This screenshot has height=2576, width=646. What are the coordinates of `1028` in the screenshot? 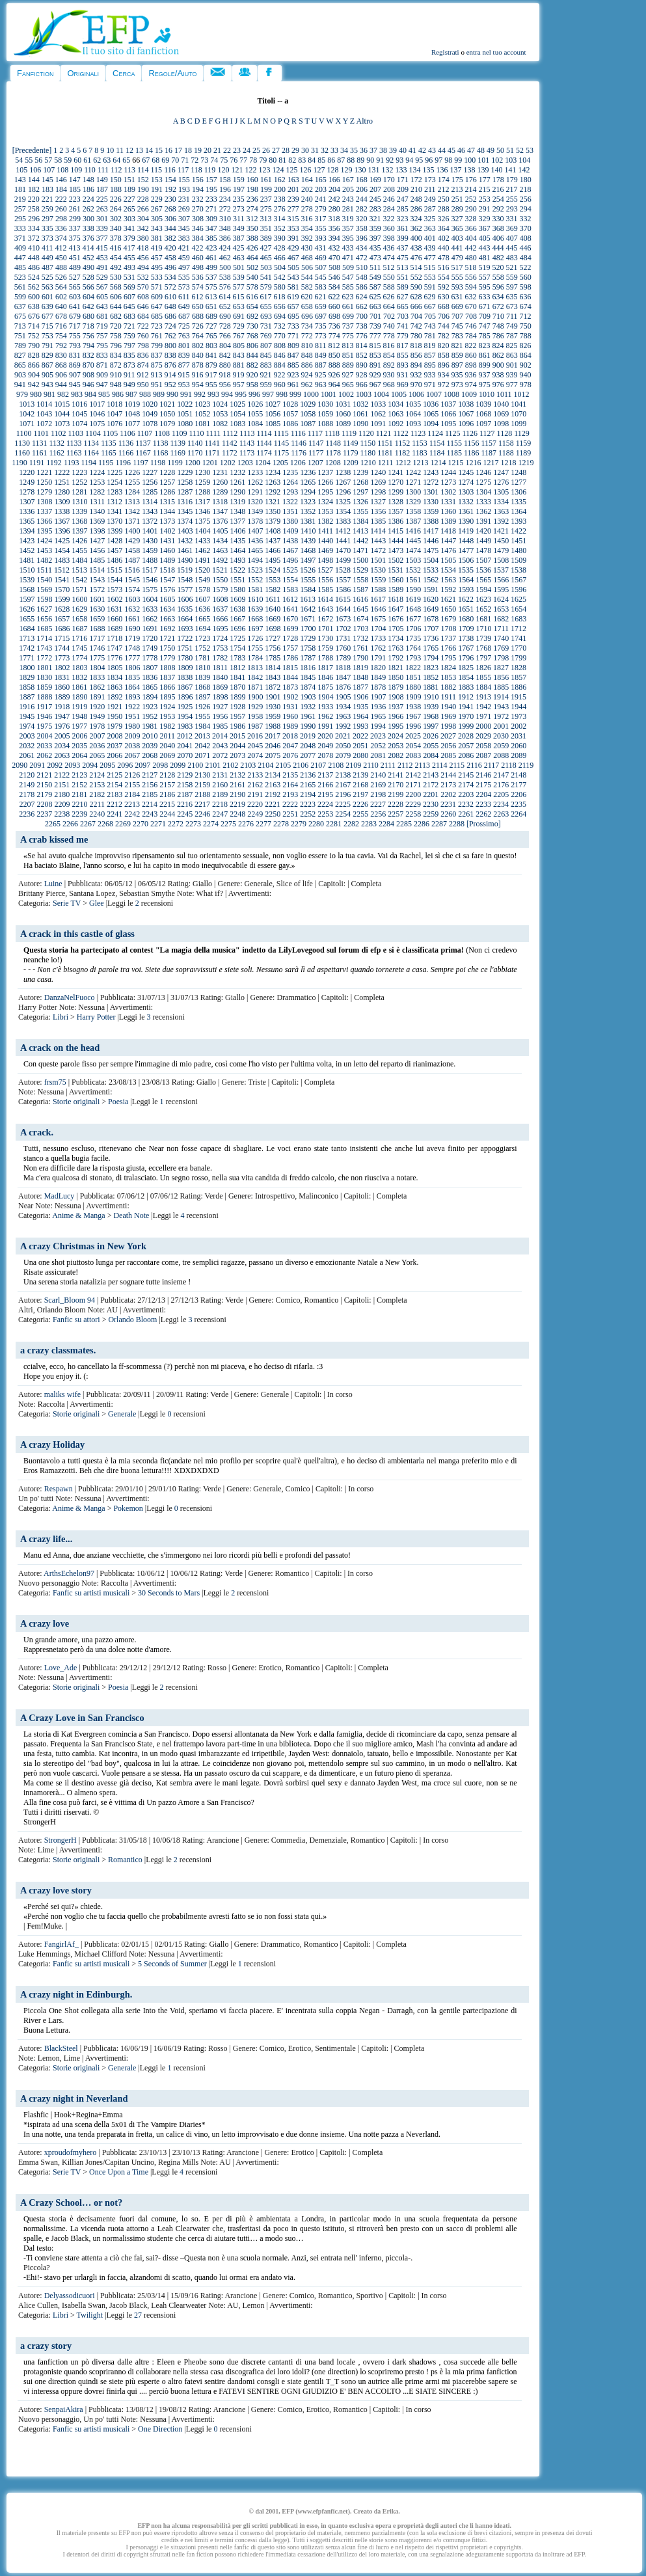 It's located at (290, 404).